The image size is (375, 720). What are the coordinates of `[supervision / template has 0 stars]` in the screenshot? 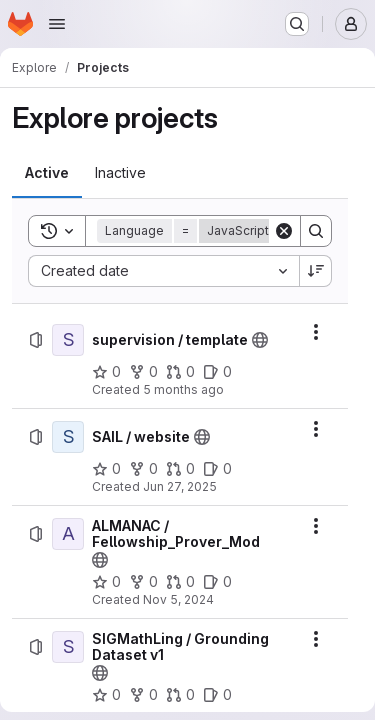 It's located at (106, 372).